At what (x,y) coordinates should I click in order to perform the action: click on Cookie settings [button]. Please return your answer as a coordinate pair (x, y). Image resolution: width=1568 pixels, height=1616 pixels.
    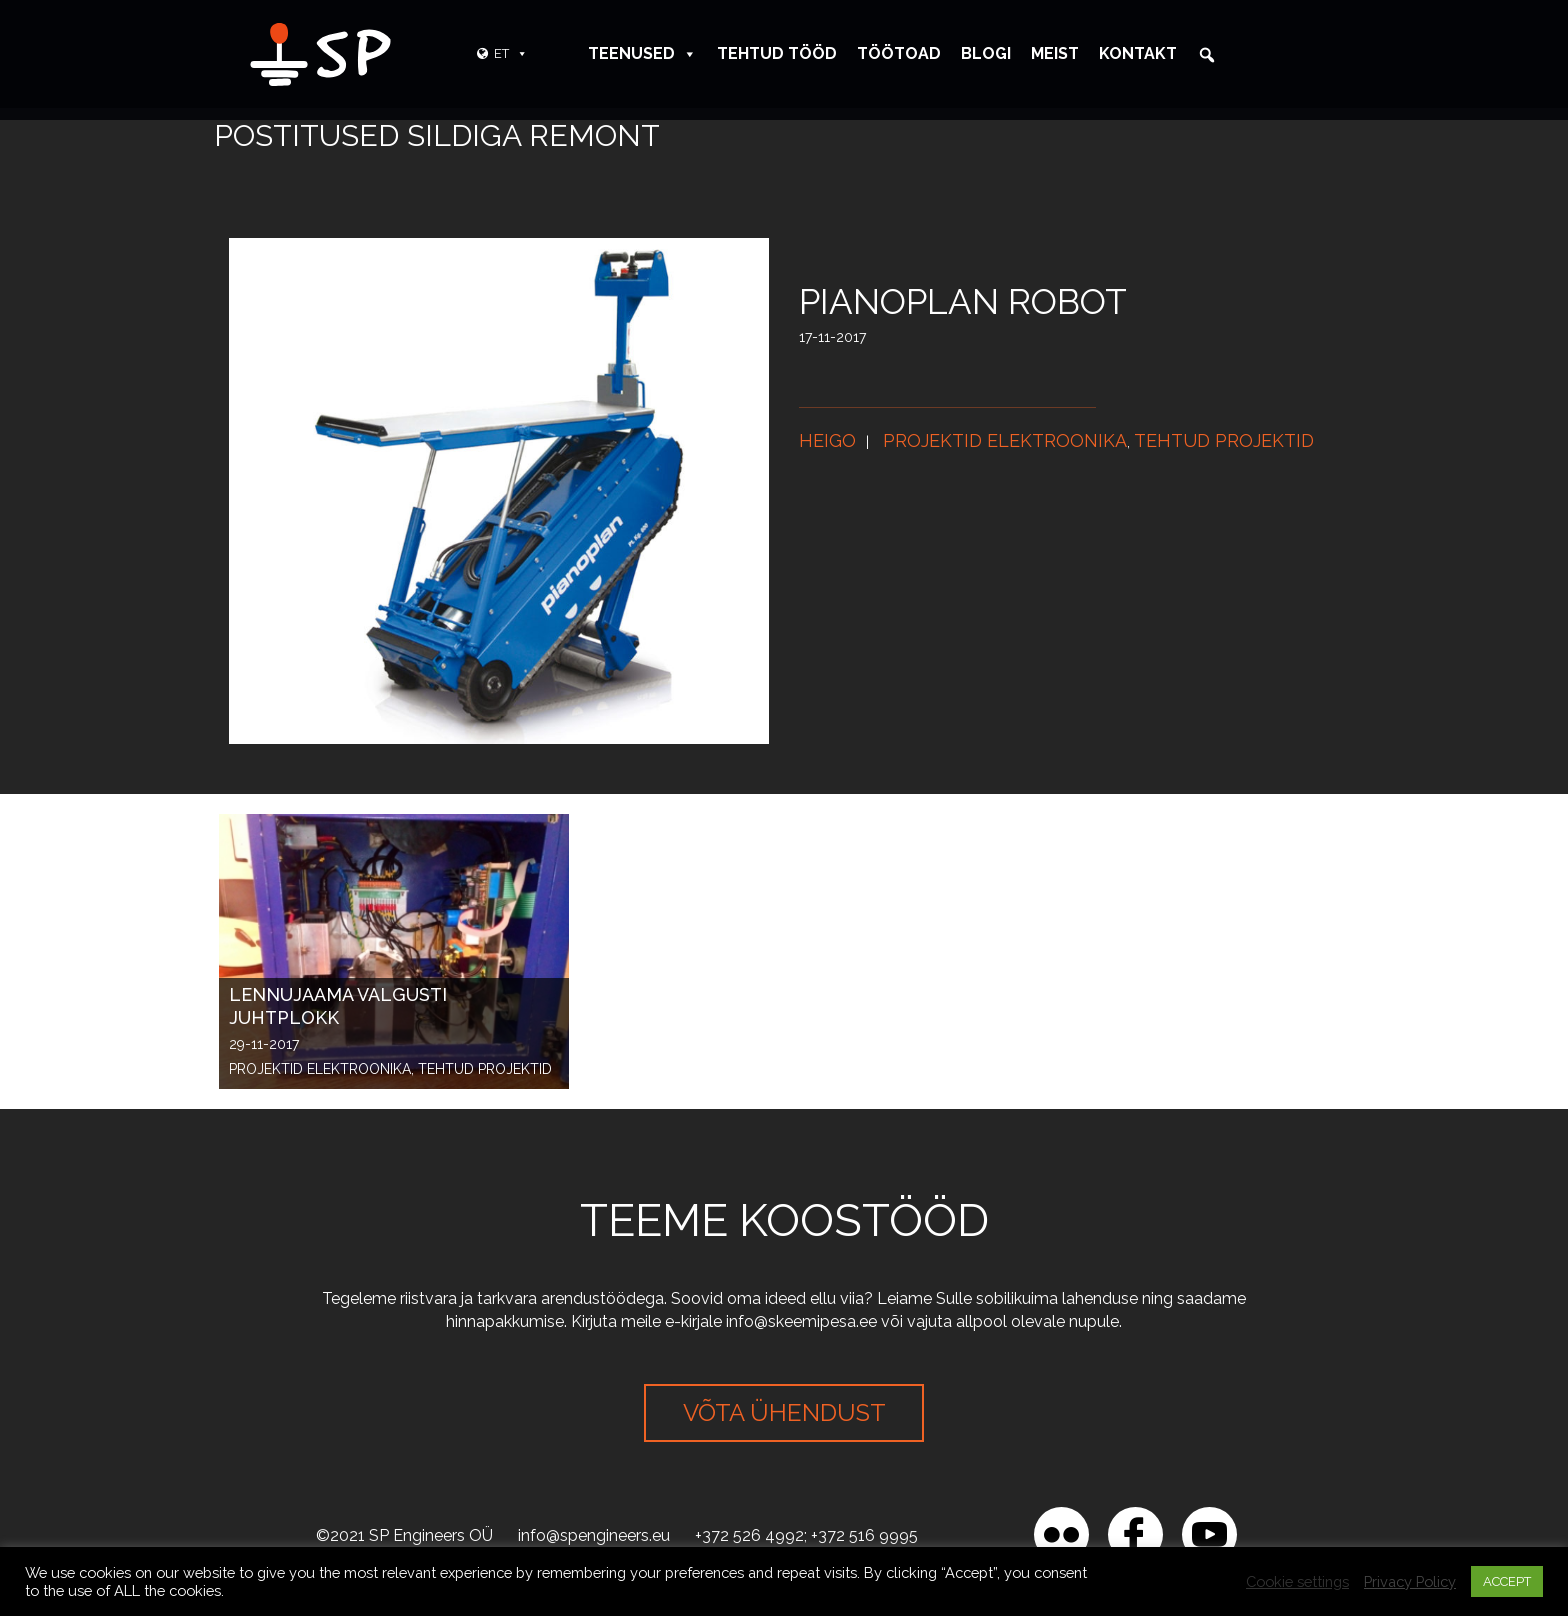
    Looking at the image, I should click on (1297, 1581).